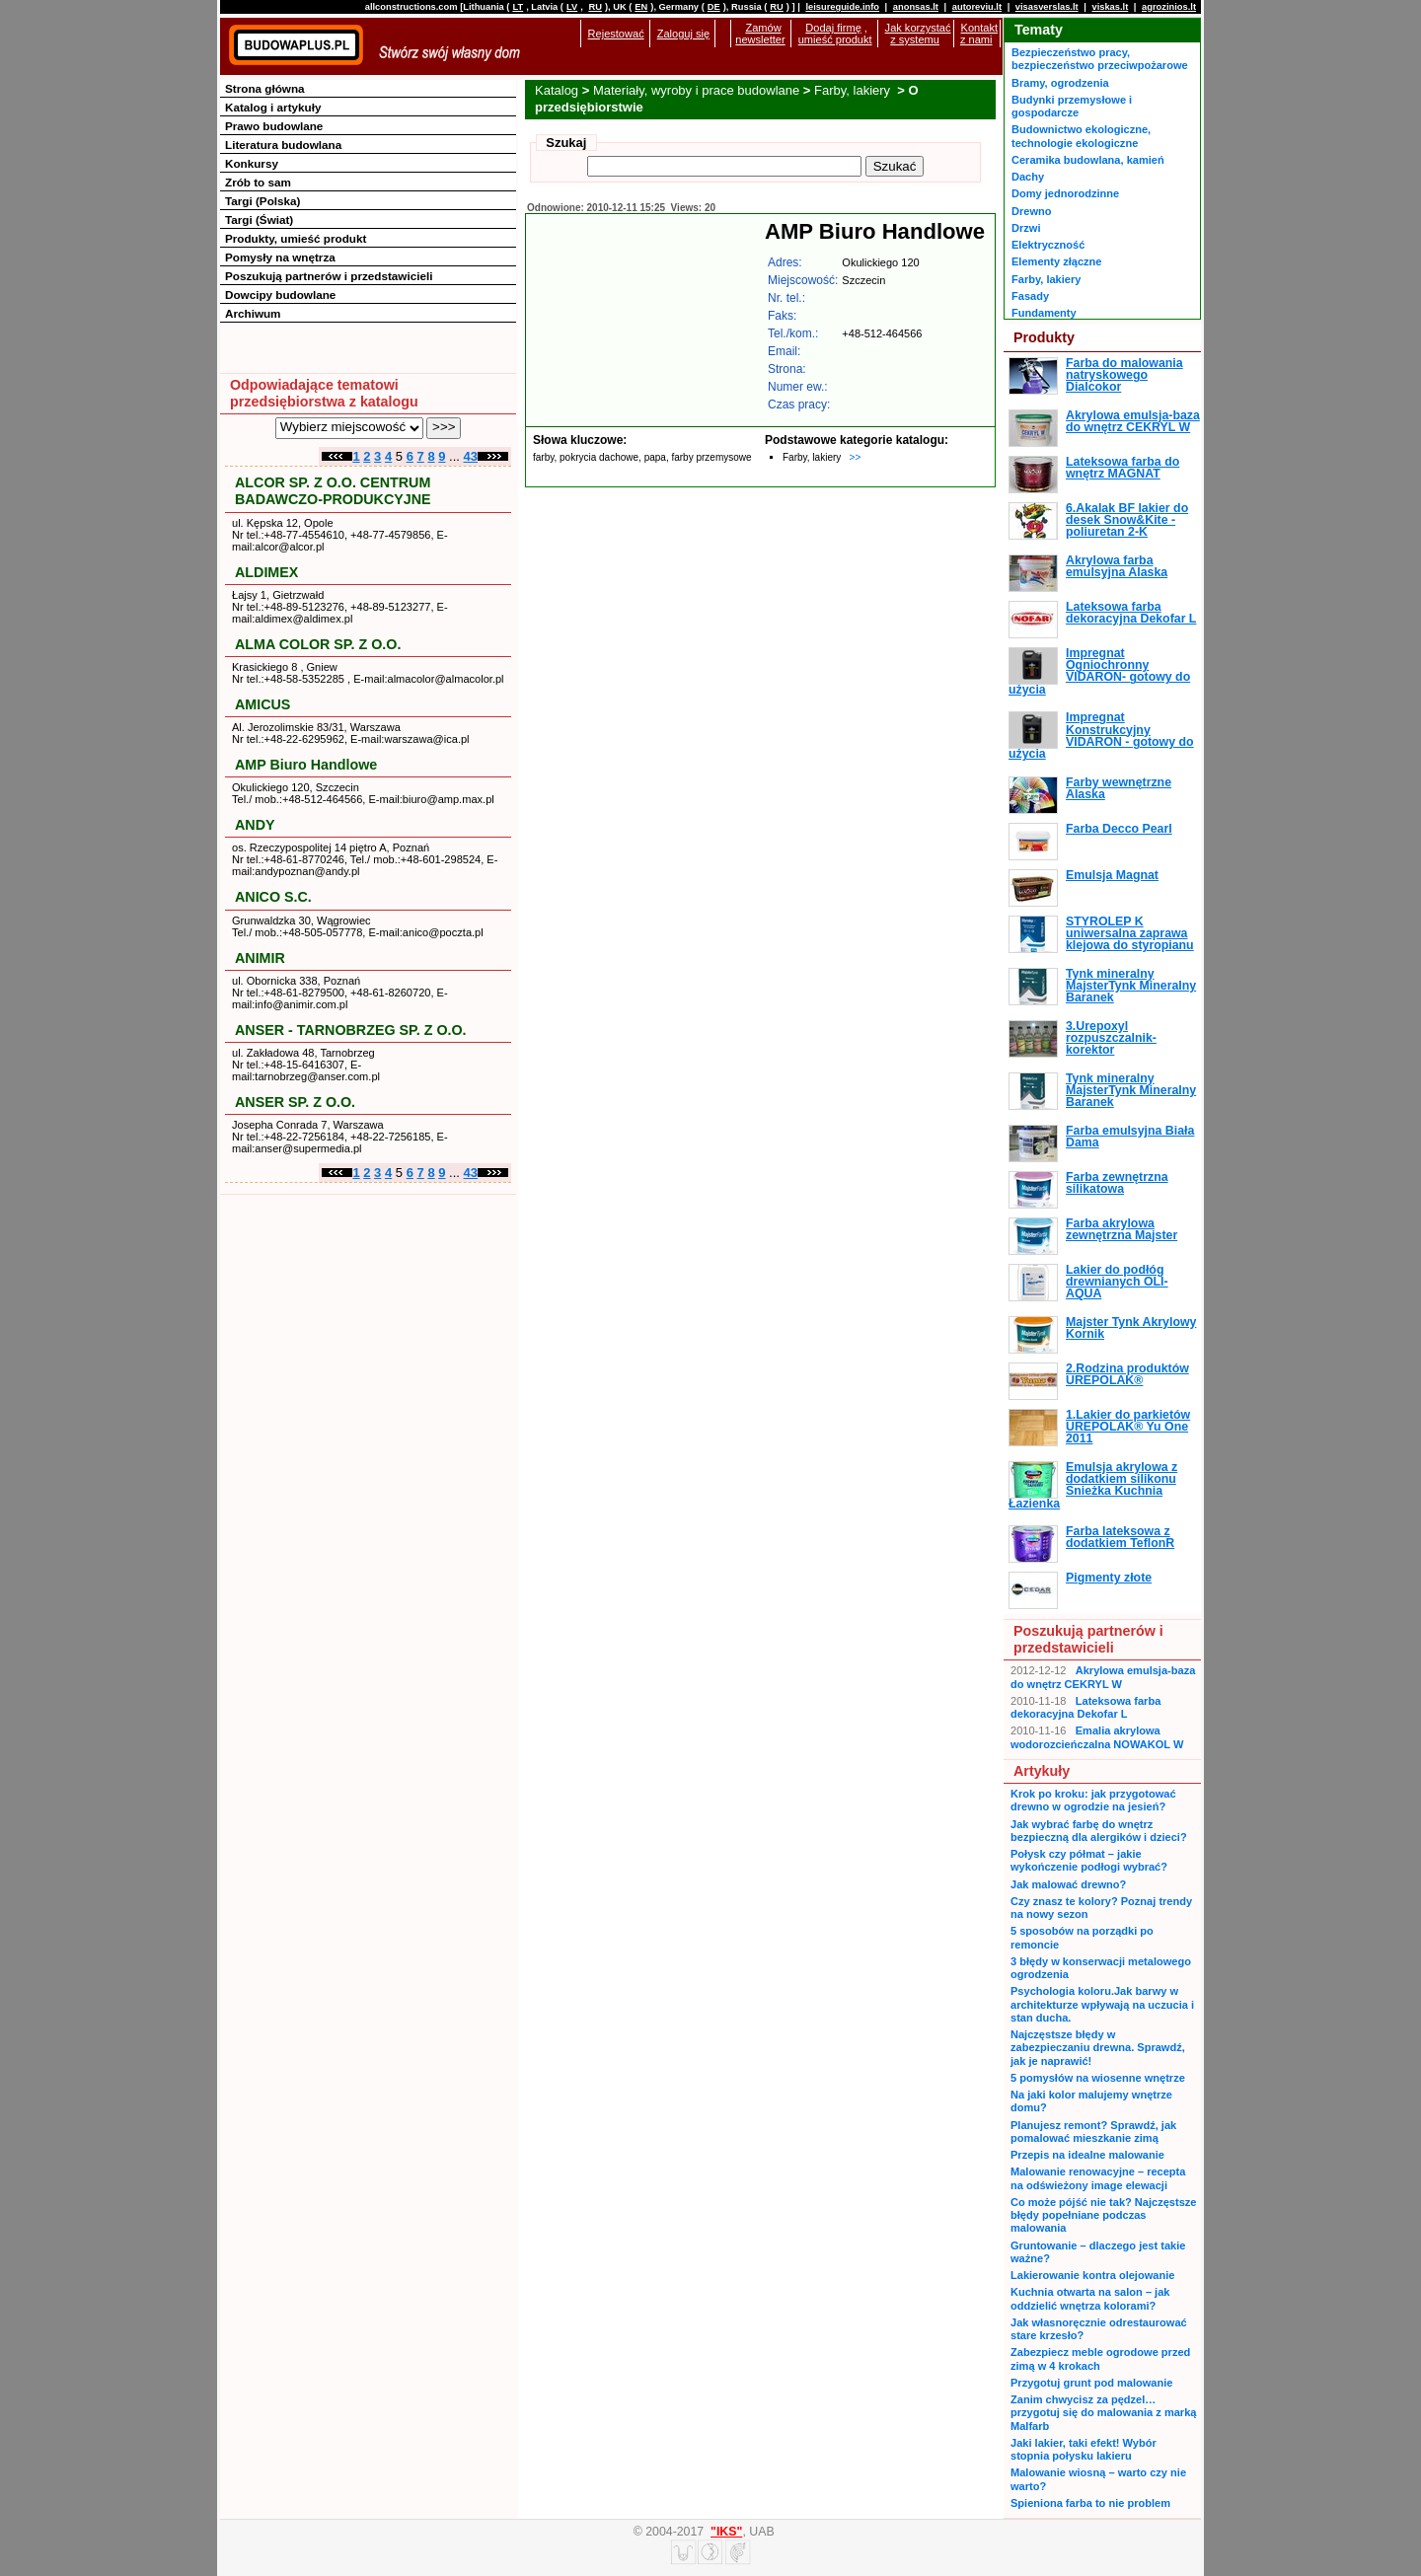 The image size is (1421, 2576). What do you see at coordinates (696, 90) in the screenshot?
I see `Materiały, wyroby i prace budowlane` at bounding box center [696, 90].